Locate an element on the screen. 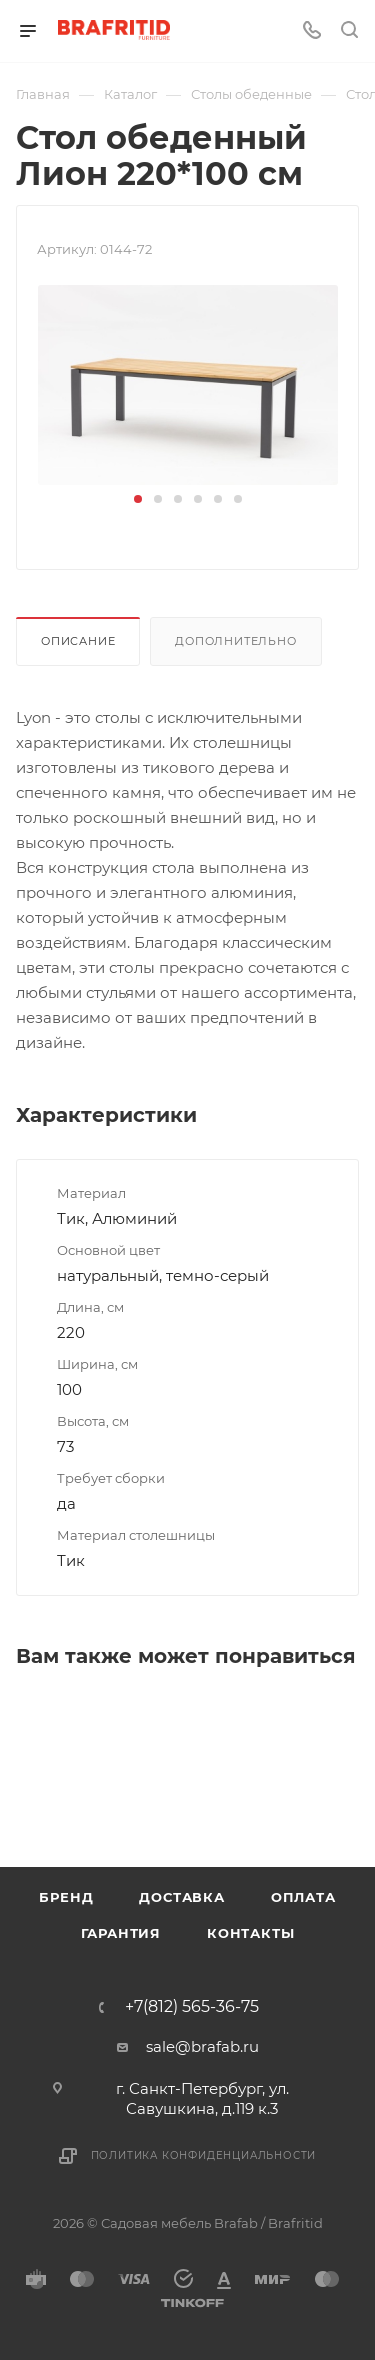  Бренд is located at coordinates (66, 1897).